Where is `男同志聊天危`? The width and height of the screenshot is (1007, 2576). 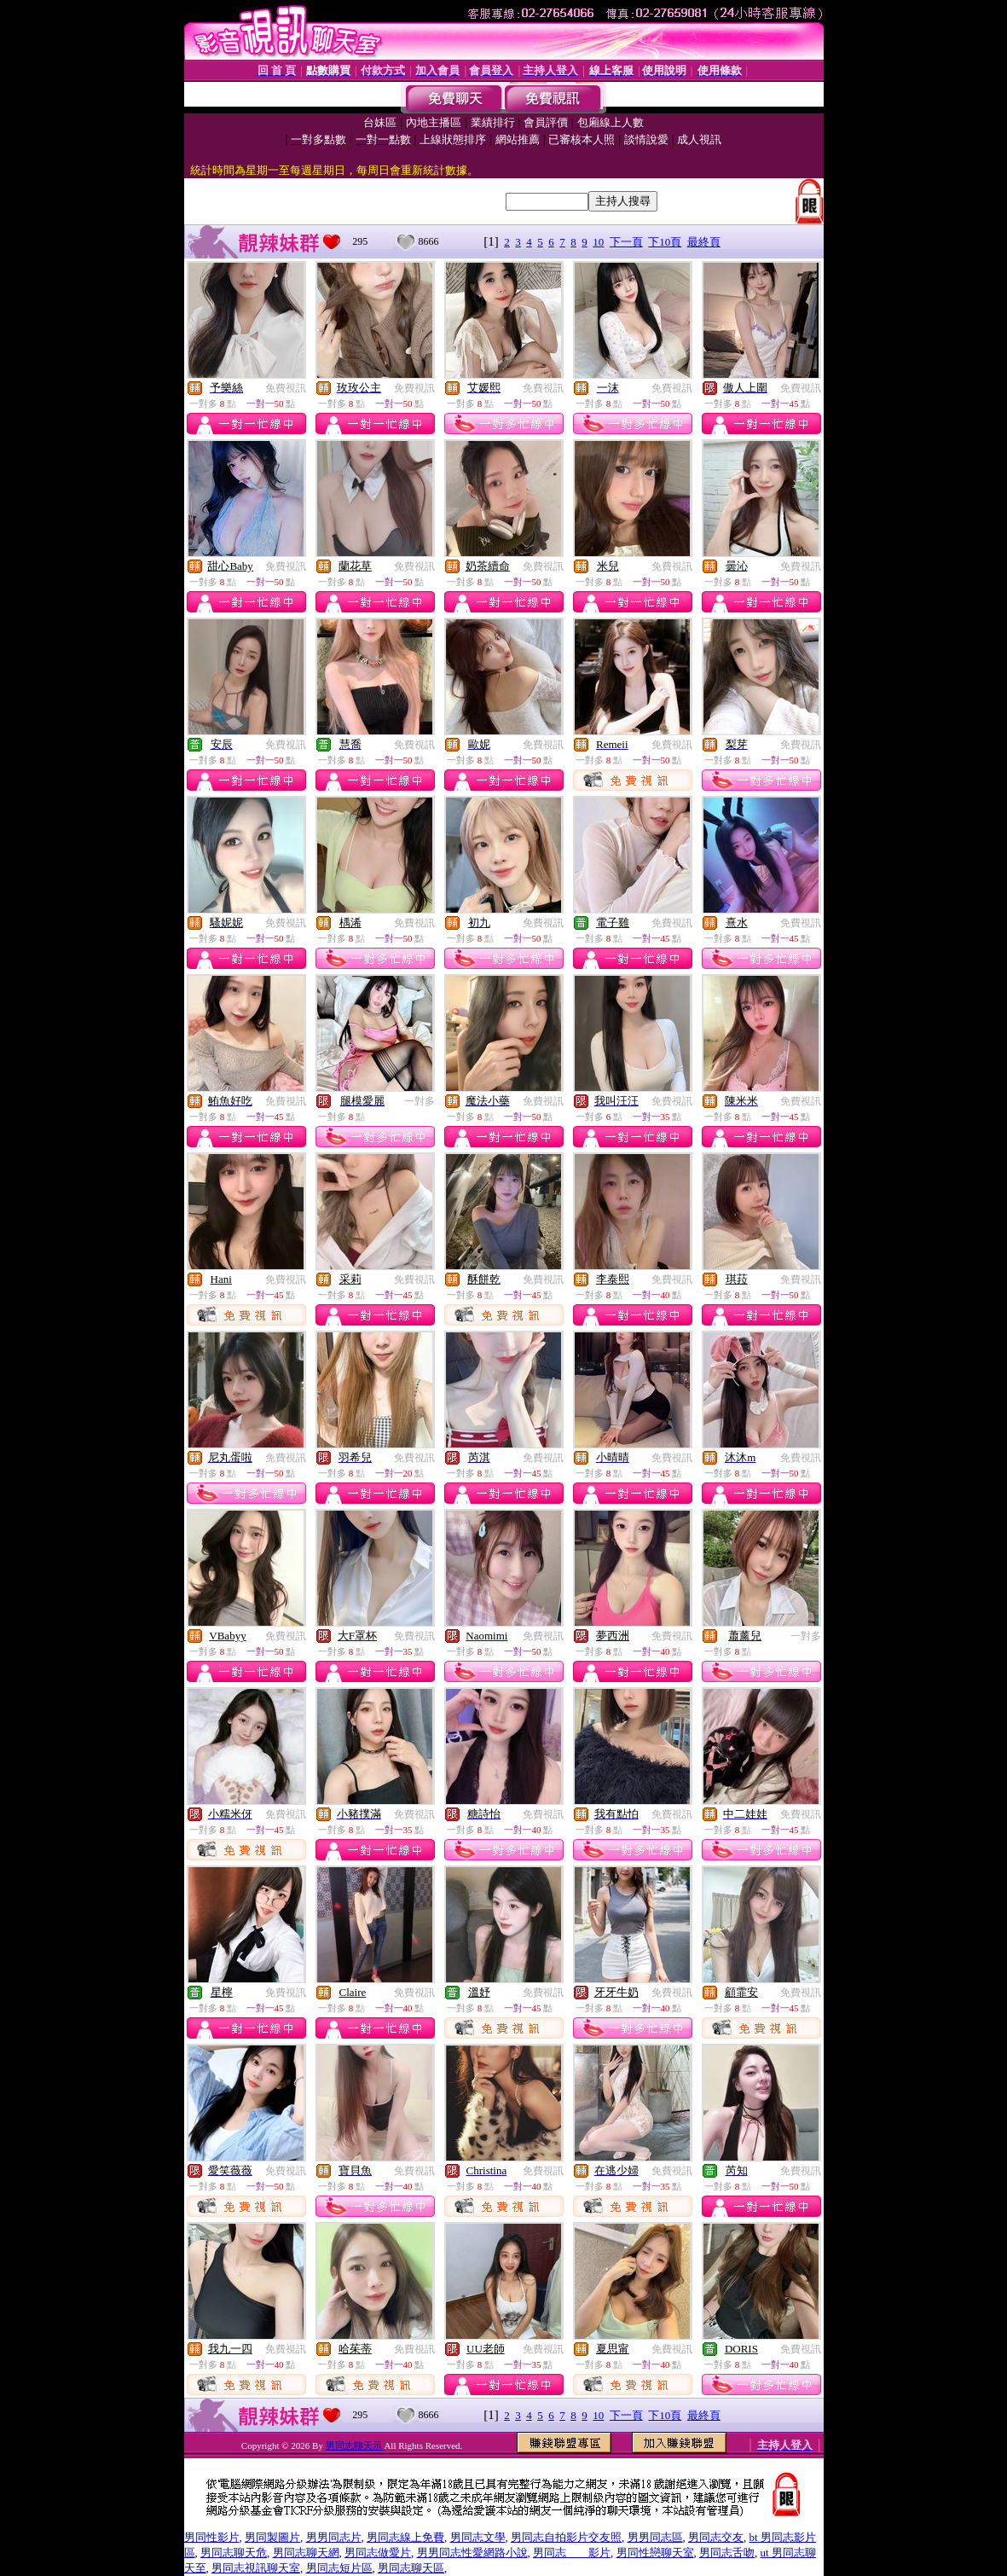 男同志聊天危 is located at coordinates (233, 2552).